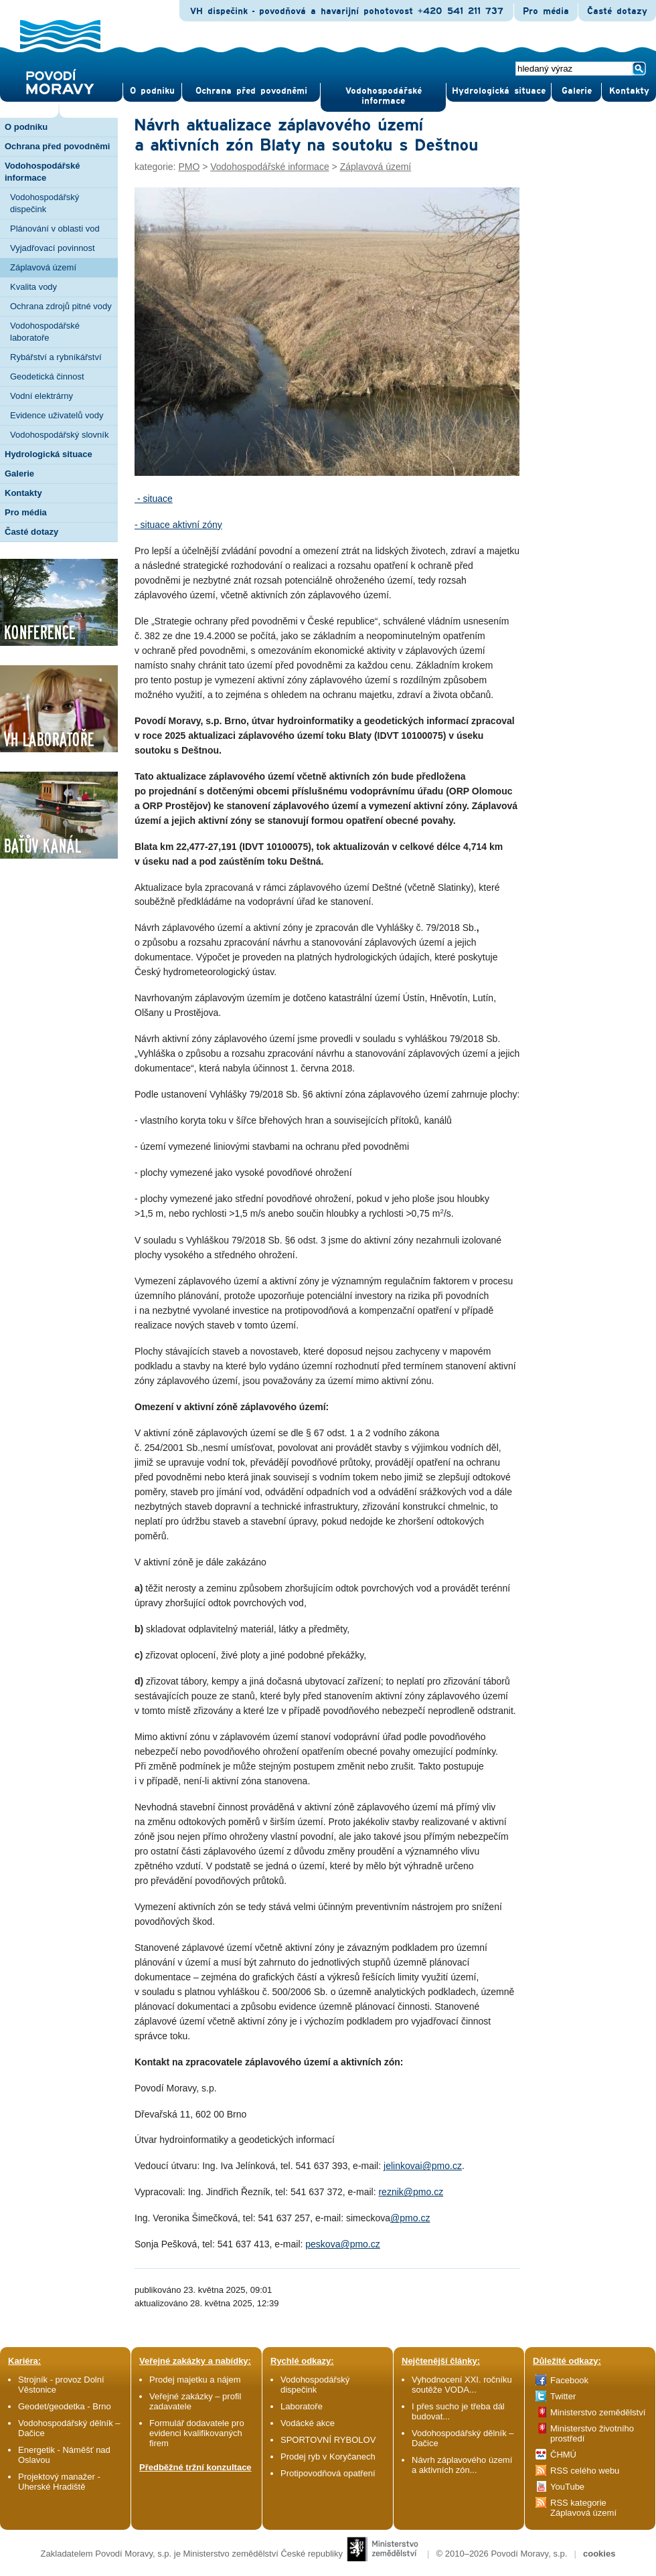 This screenshot has width=656, height=2576. What do you see at coordinates (41, 396) in the screenshot?
I see `Vodní elektrárny` at bounding box center [41, 396].